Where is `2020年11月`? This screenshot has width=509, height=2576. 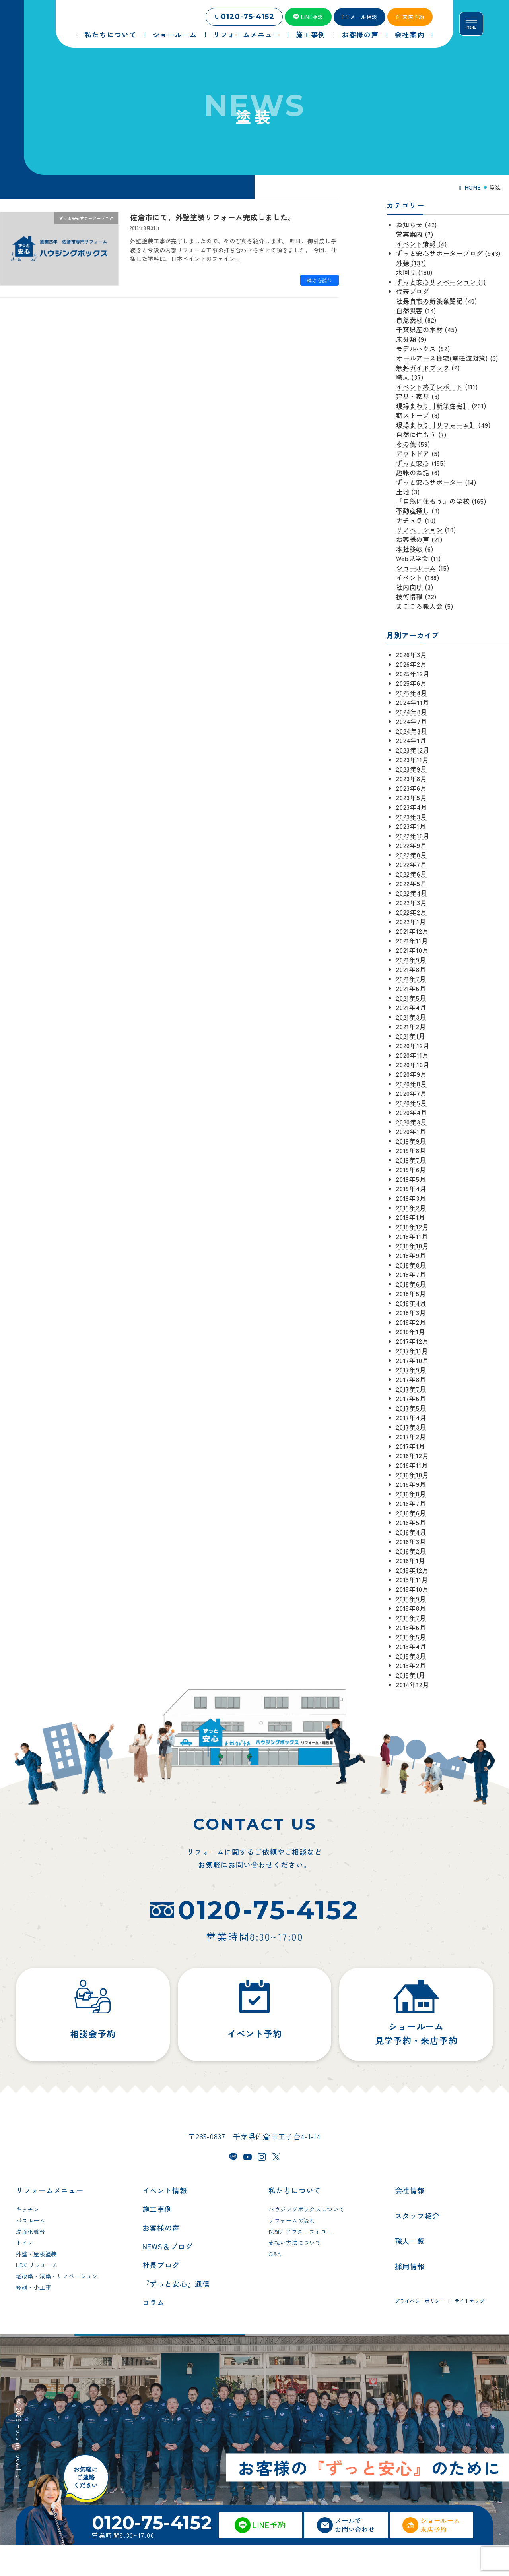
2020年11月 is located at coordinates (412, 1055).